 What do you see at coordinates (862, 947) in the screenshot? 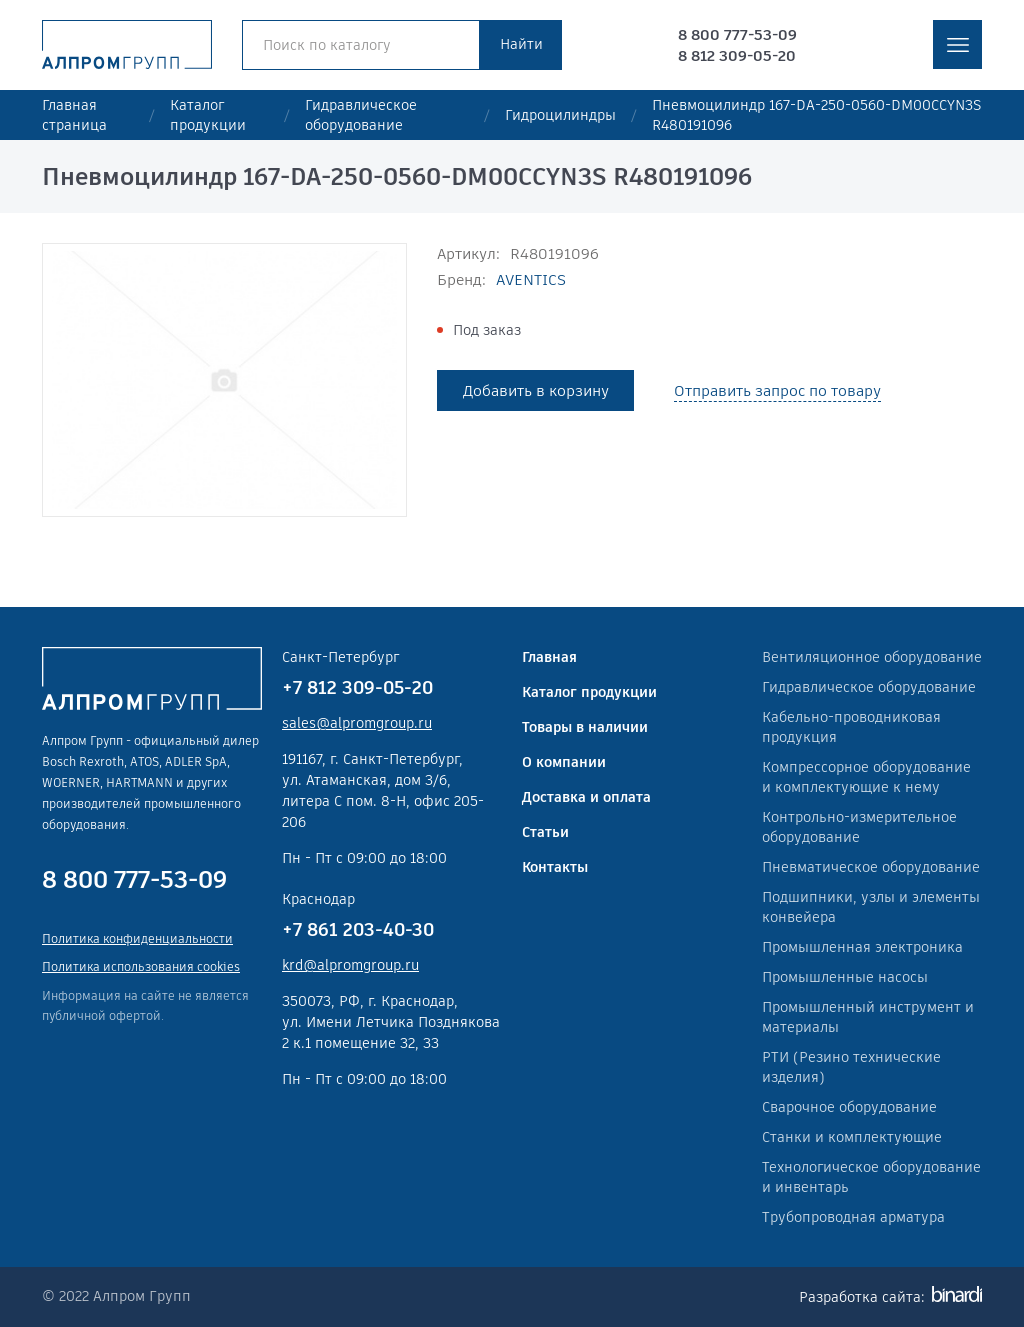
I see `Промышленная электроника` at bounding box center [862, 947].